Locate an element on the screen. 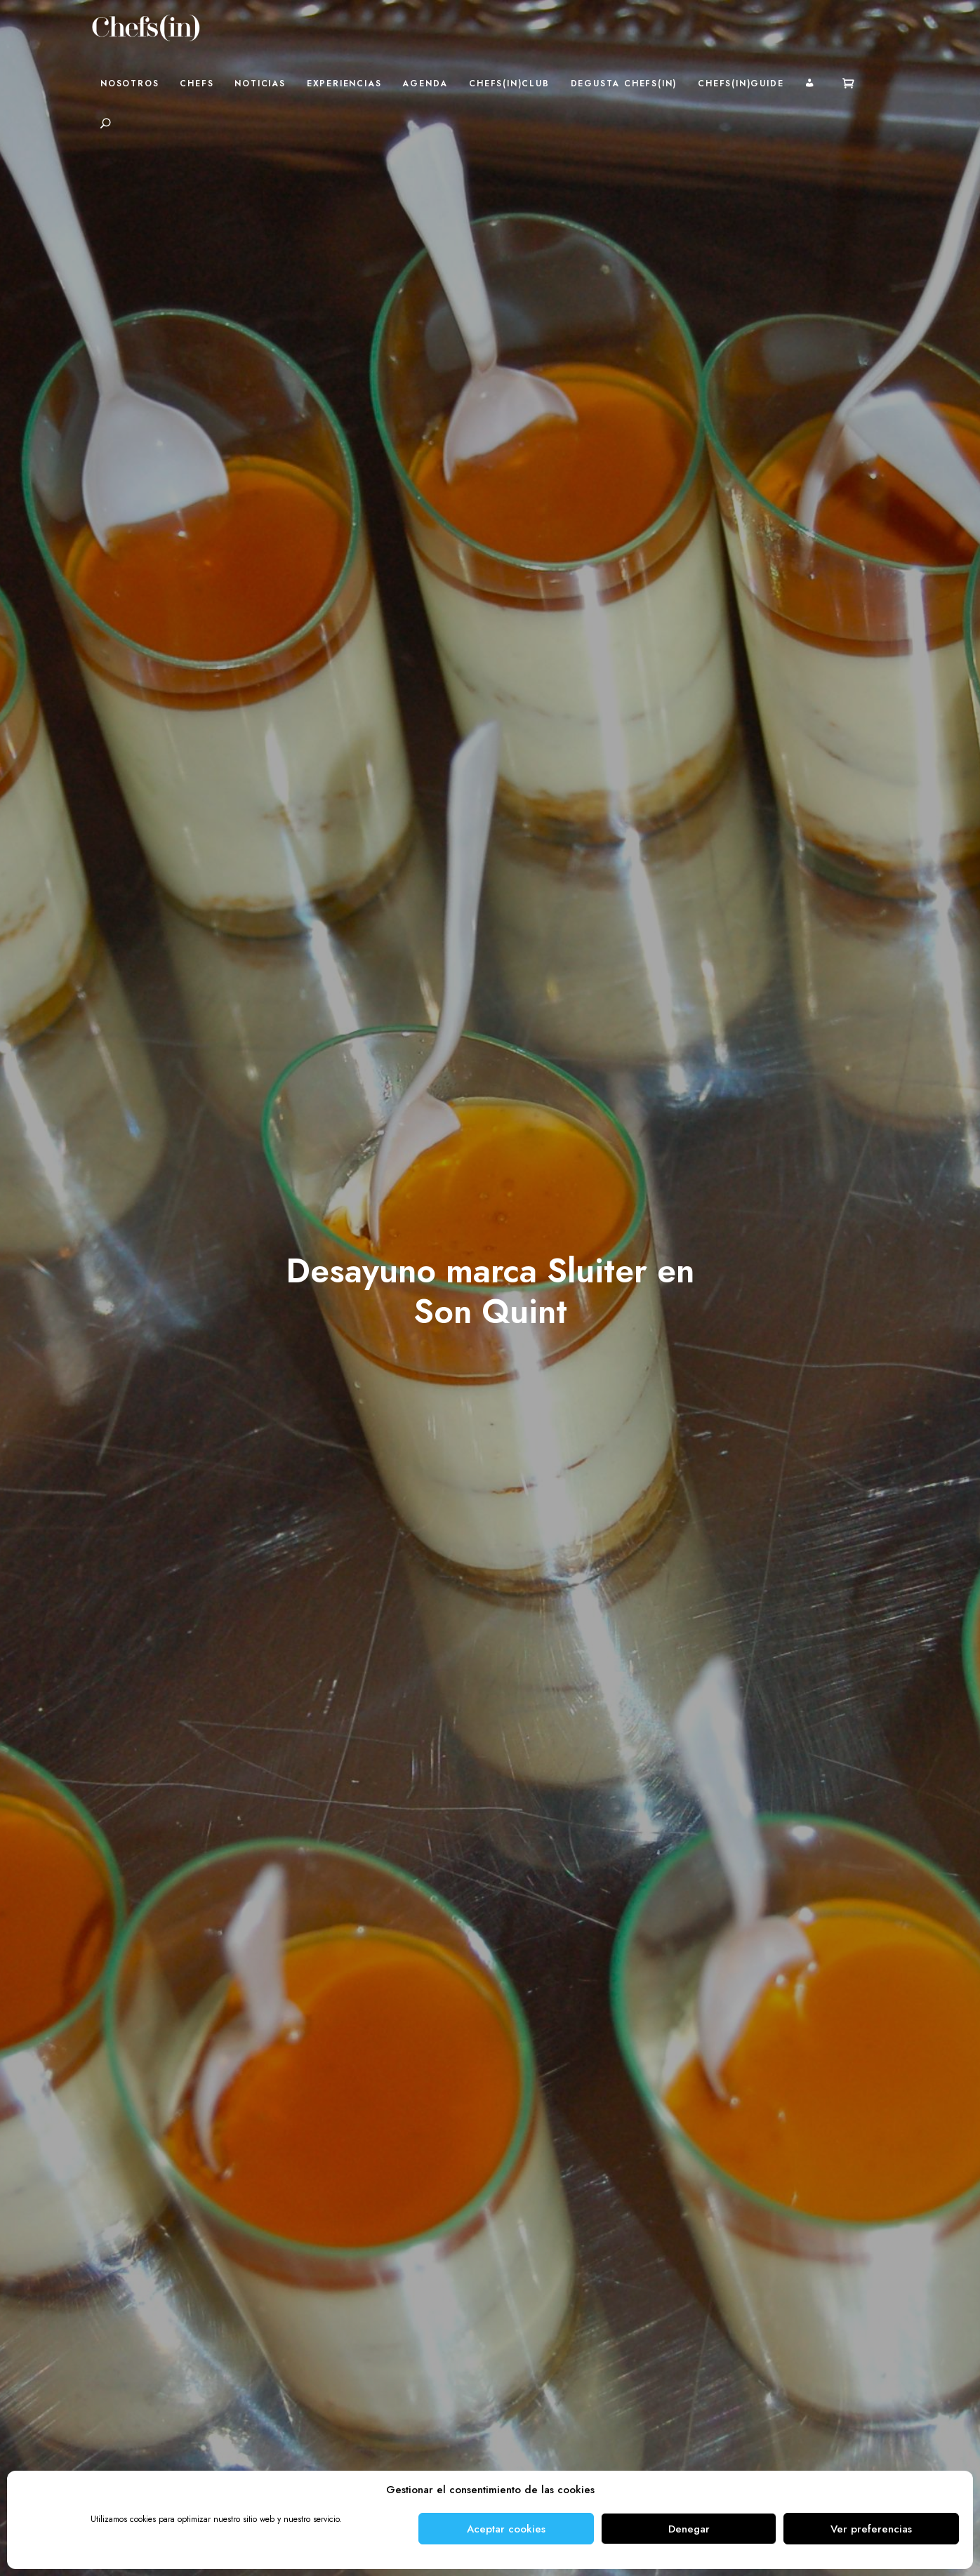  Chefs(in)Club is located at coordinates (509, 83).